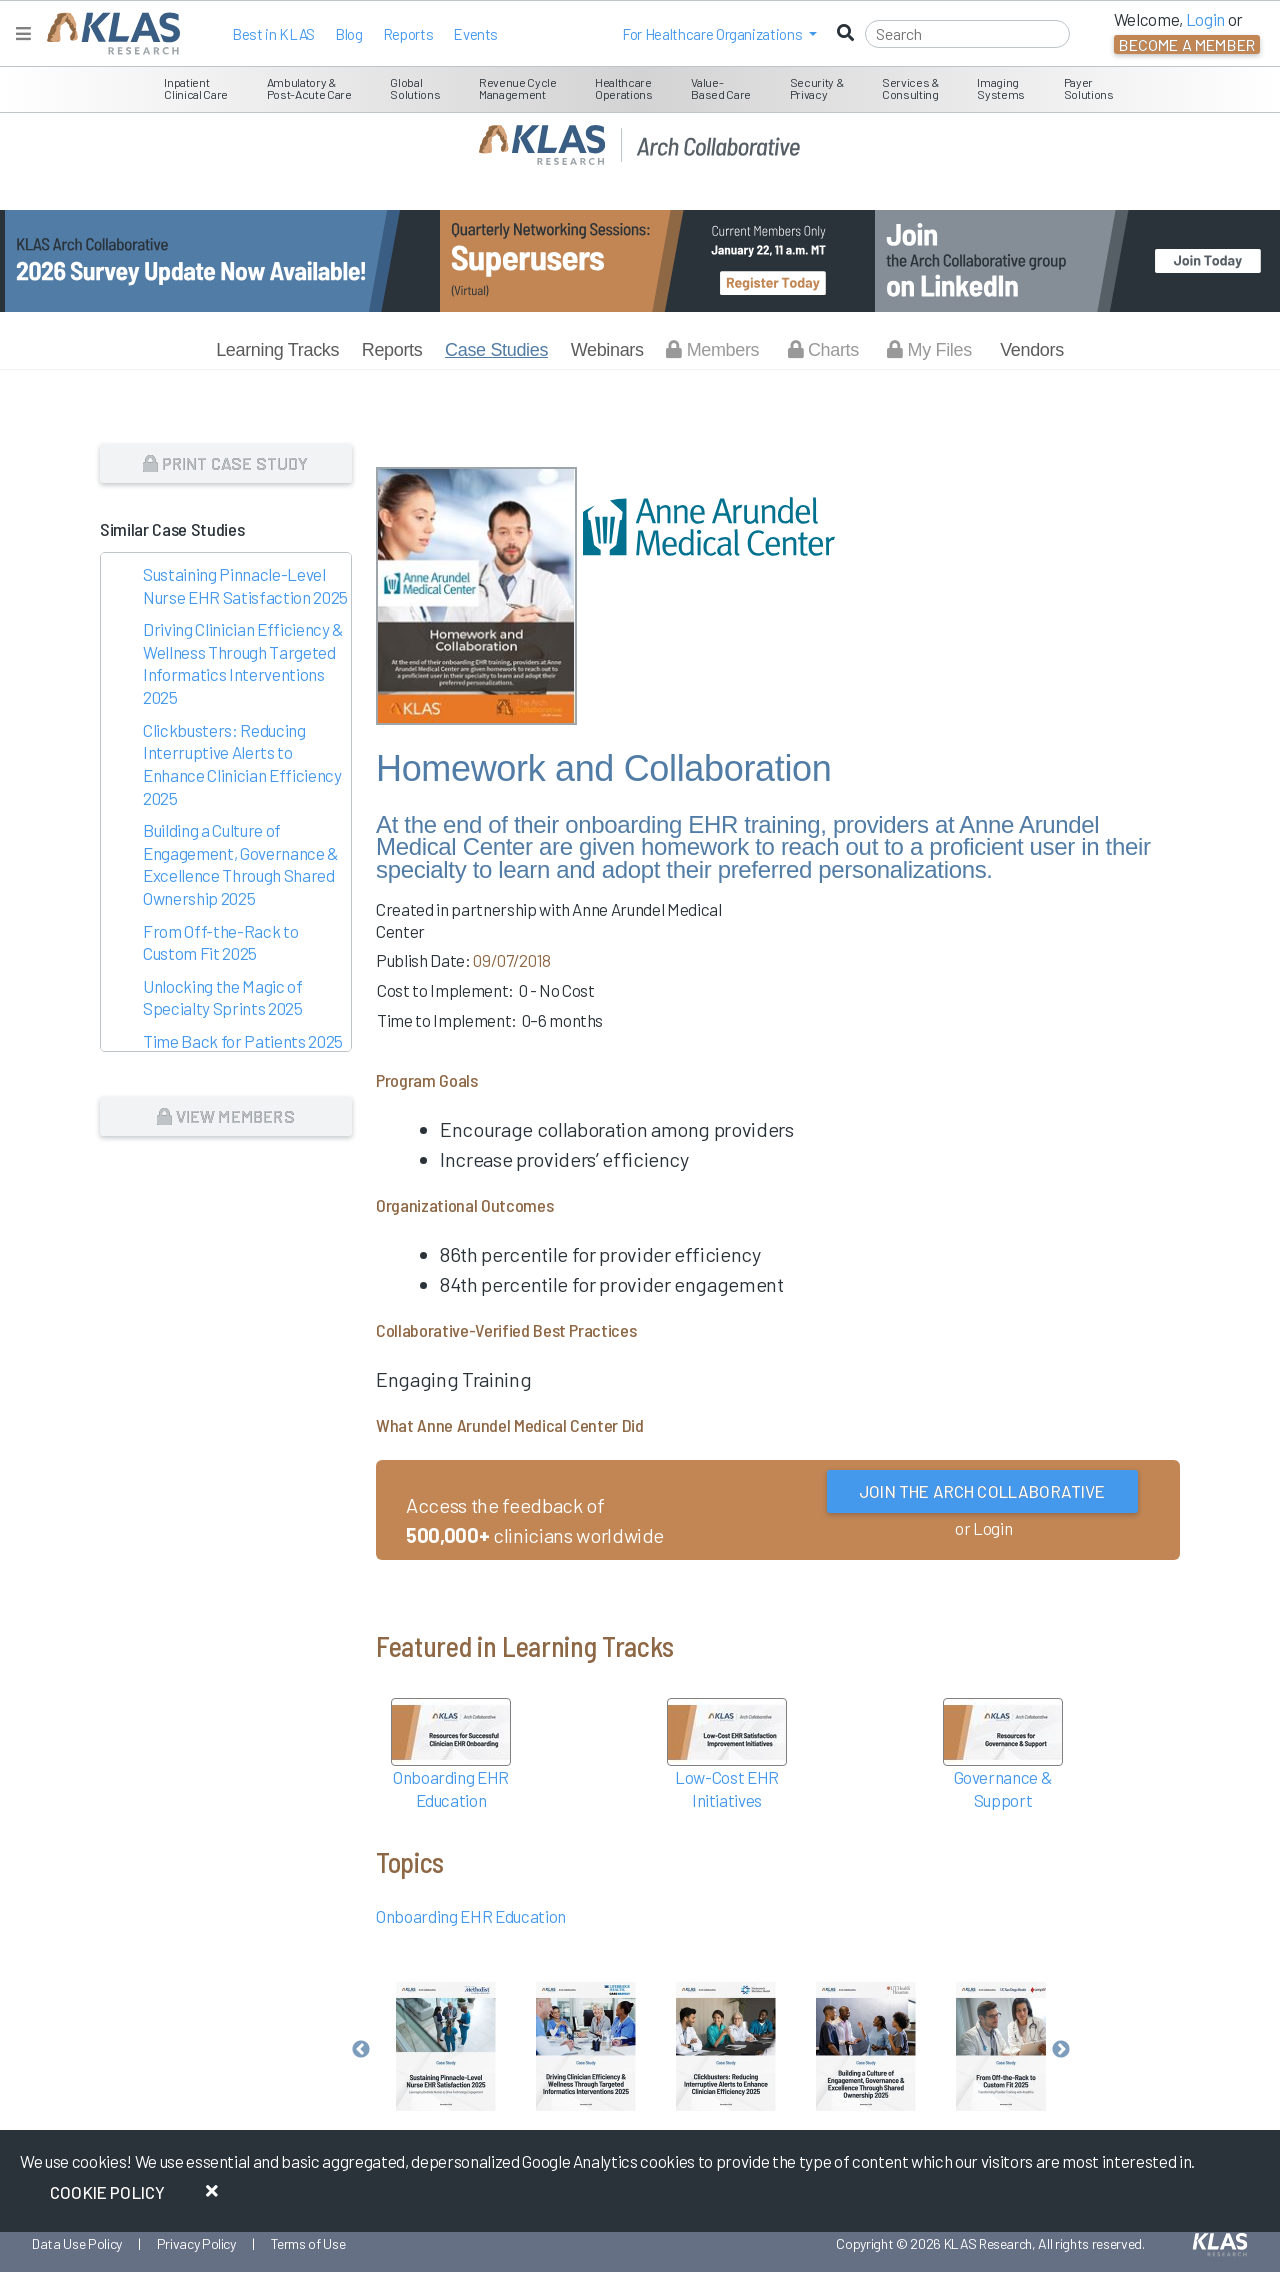  I want to click on Next, so click(1061, 2050).